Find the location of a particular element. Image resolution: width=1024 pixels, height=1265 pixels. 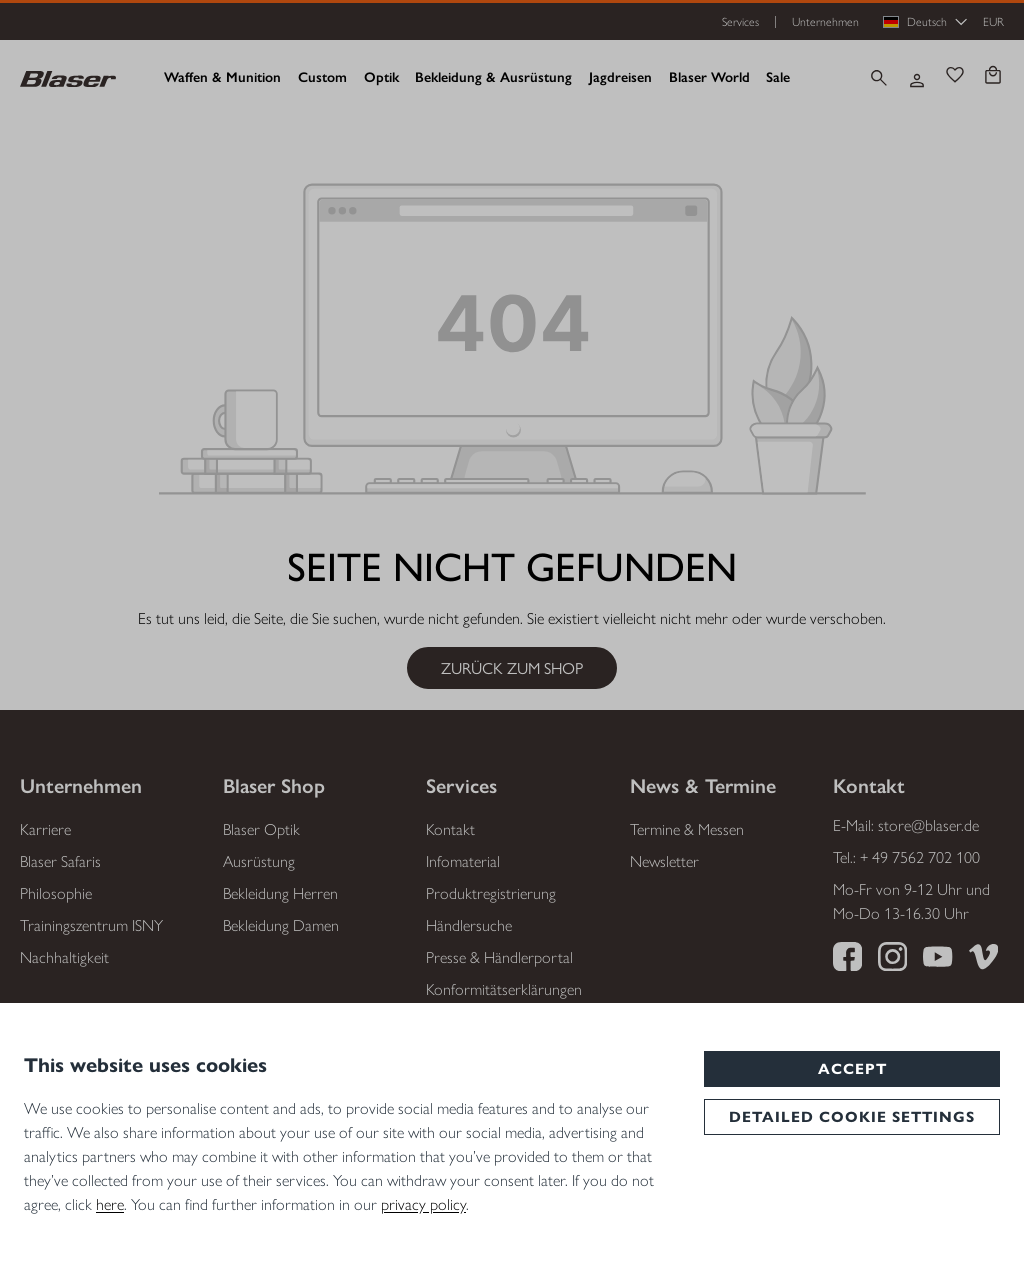

Termine & Messen is located at coordinates (687, 829).